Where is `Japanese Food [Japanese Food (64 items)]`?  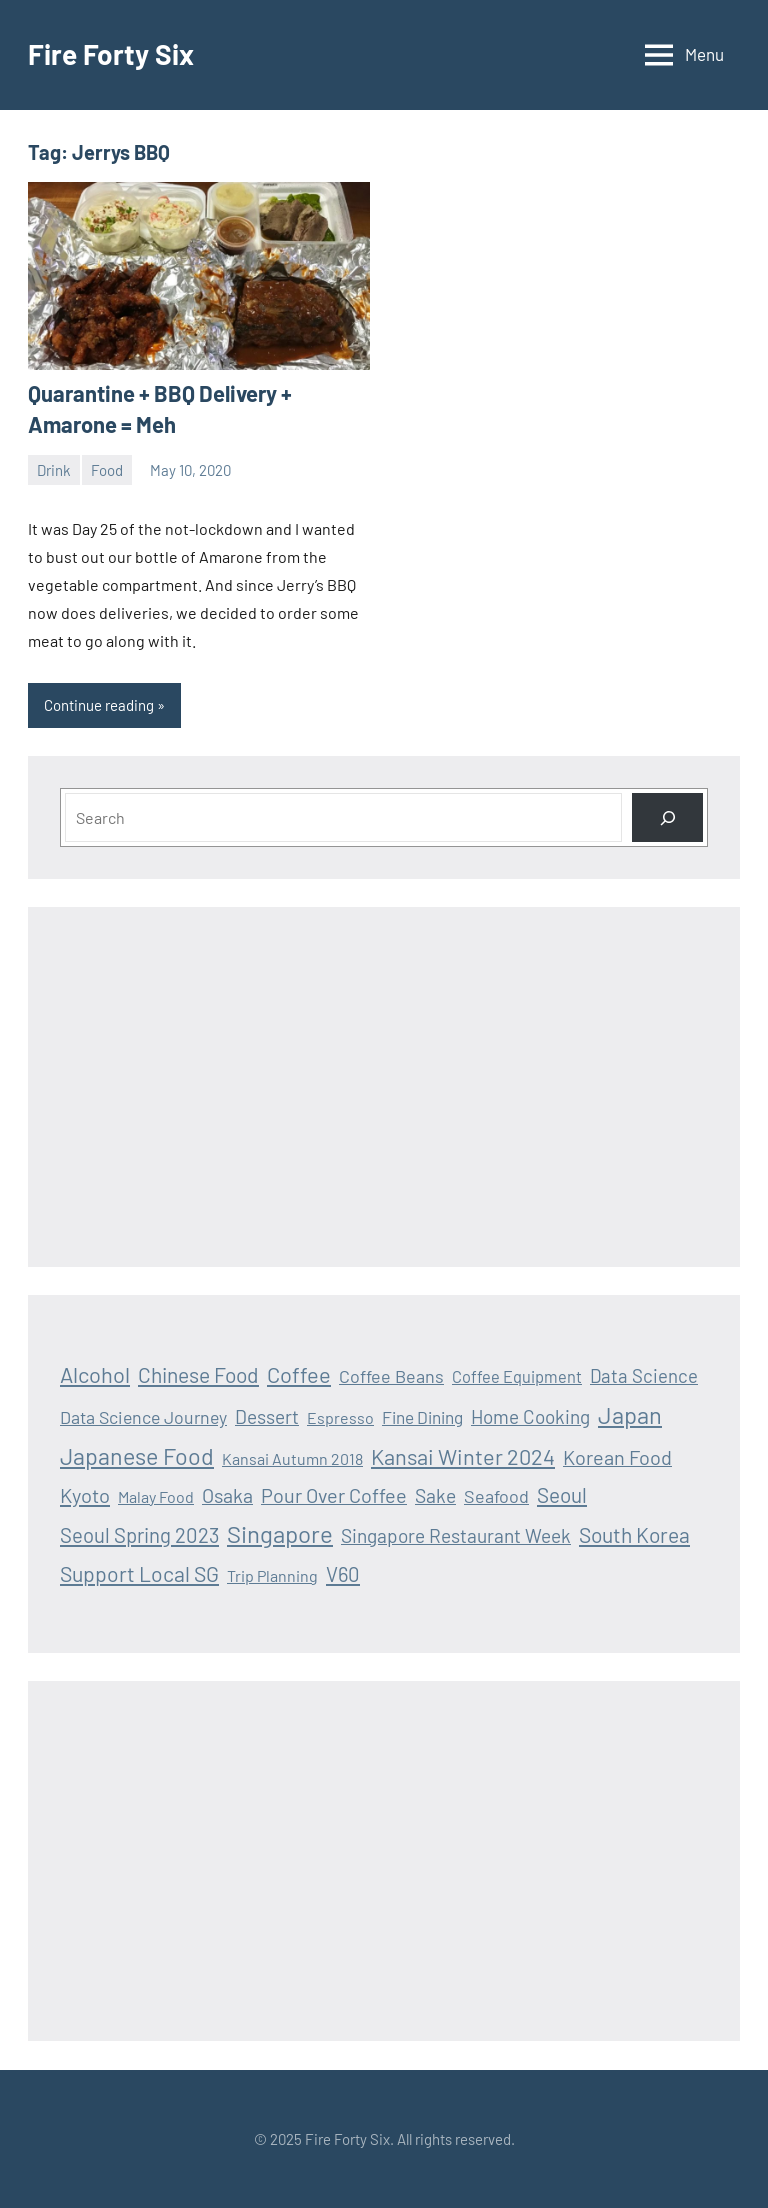
Japanese Food [Japanese Food (64 items)] is located at coordinates (137, 1456).